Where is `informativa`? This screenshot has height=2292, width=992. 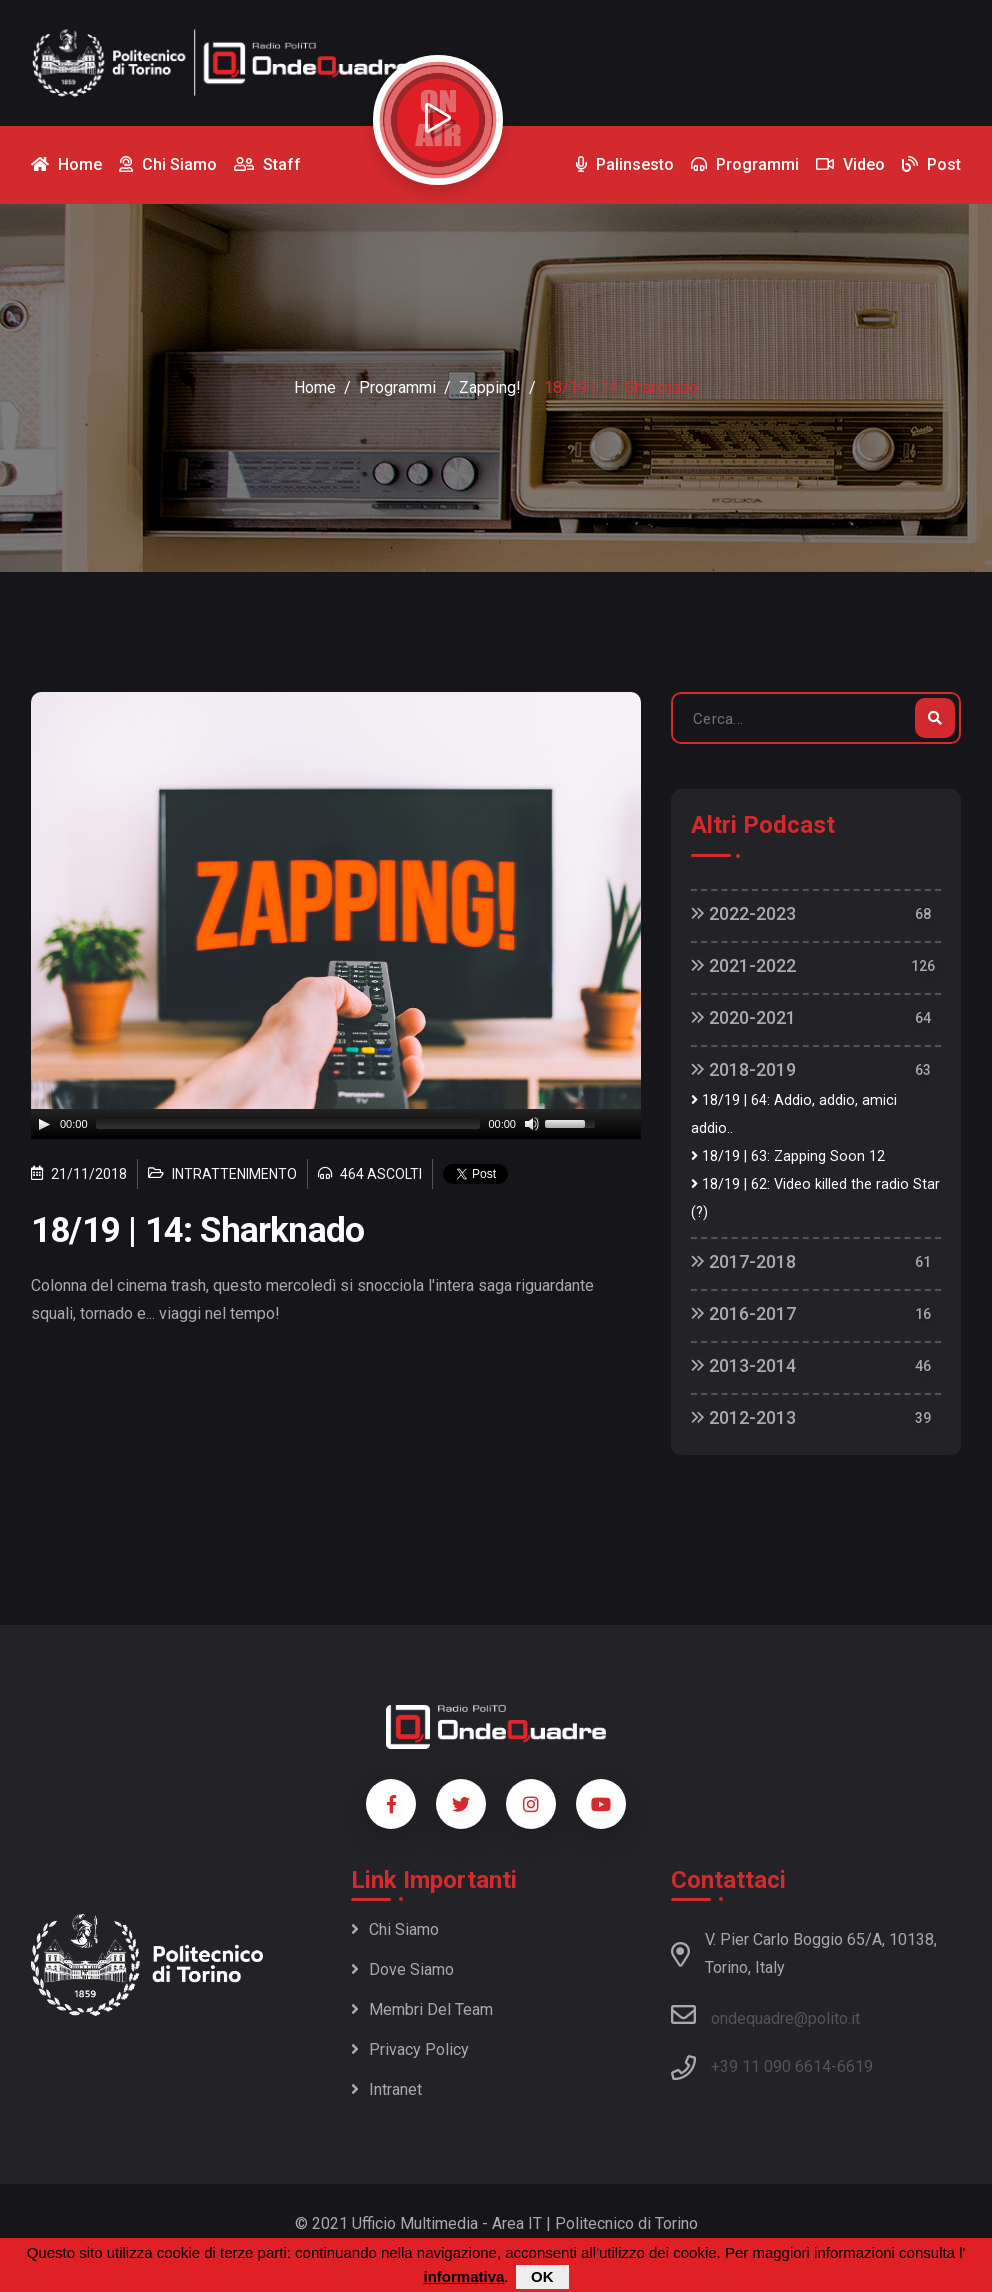
informativa is located at coordinates (463, 2276).